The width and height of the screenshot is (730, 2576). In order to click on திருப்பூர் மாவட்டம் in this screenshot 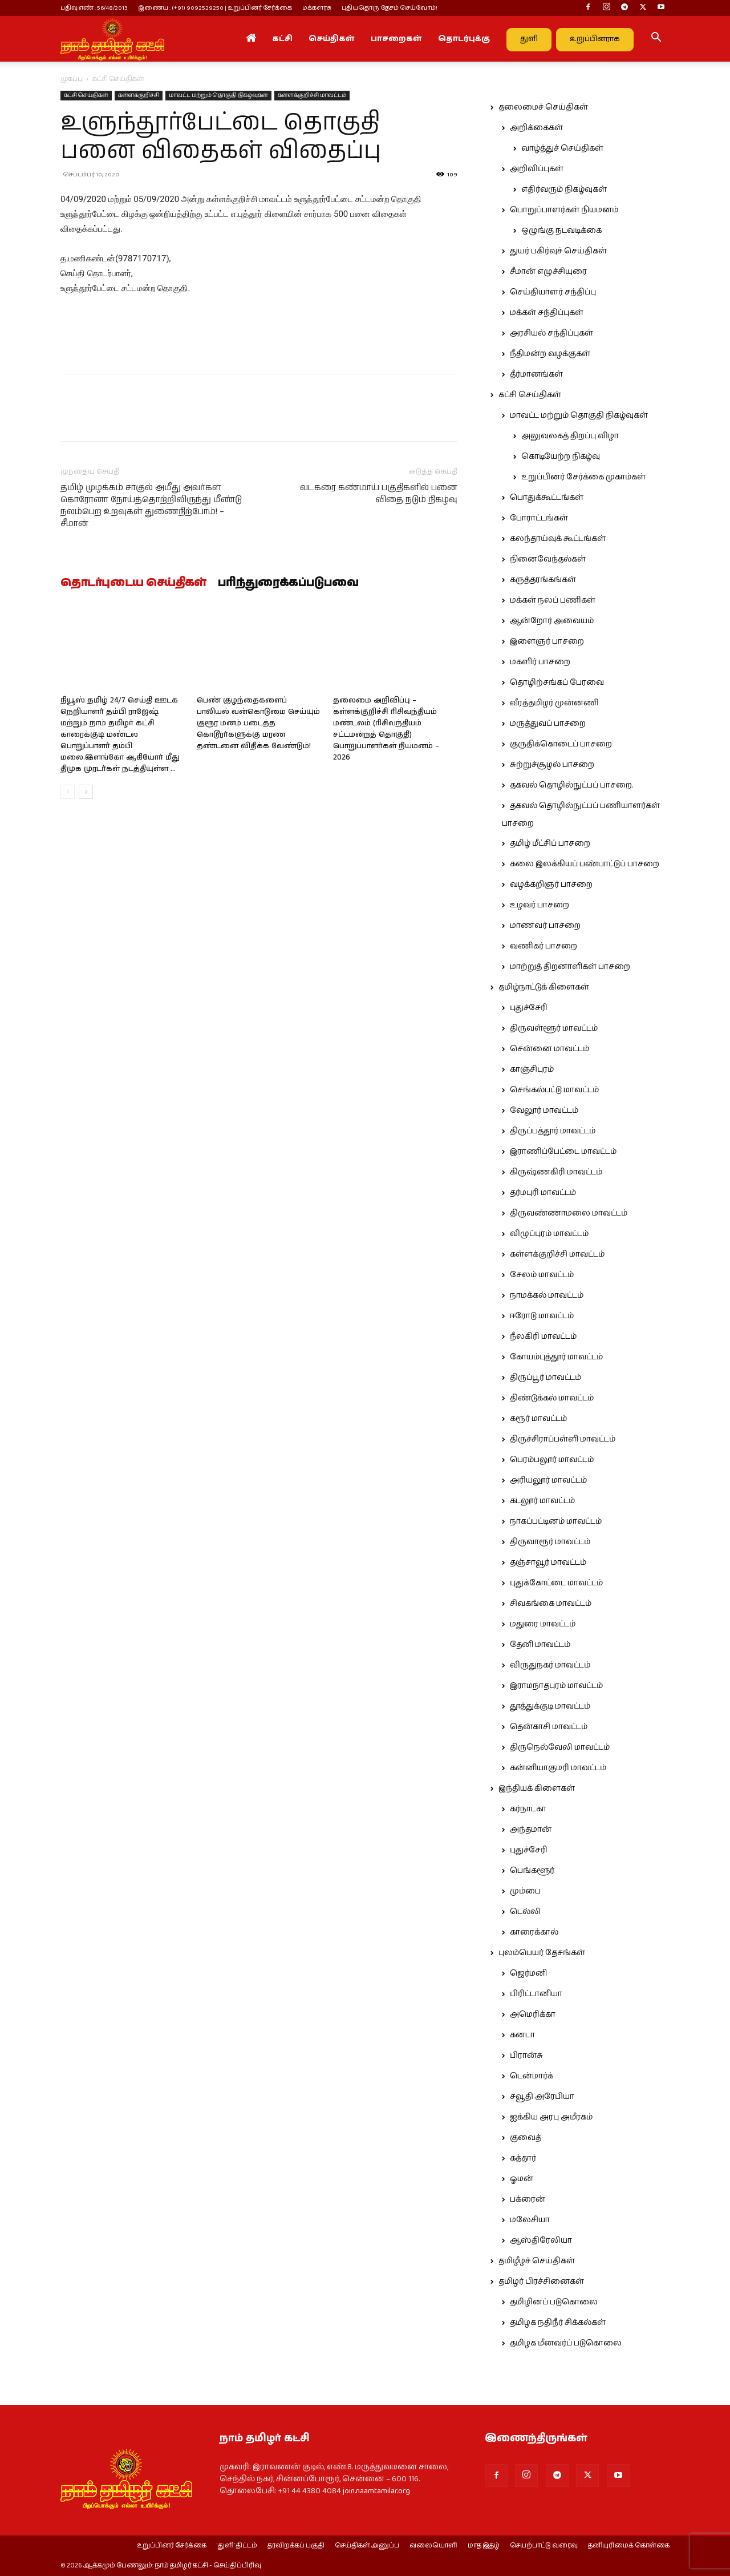, I will do `click(545, 1377)`.